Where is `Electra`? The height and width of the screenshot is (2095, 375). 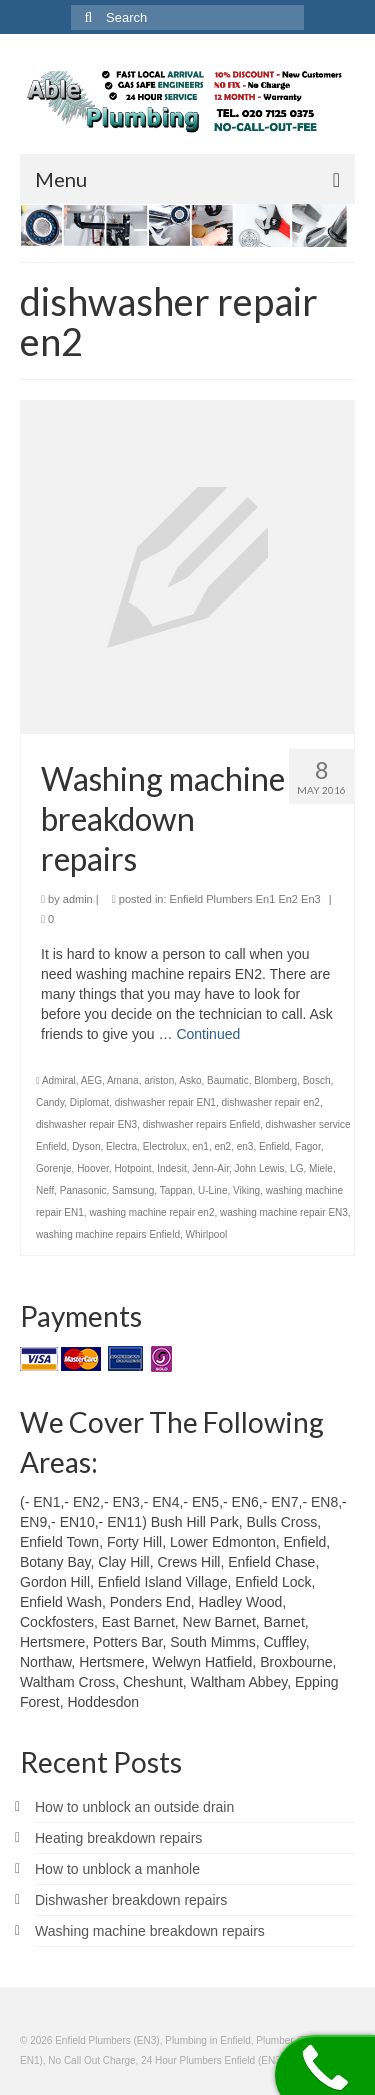 Electra is located at coordinates (121, 1146).